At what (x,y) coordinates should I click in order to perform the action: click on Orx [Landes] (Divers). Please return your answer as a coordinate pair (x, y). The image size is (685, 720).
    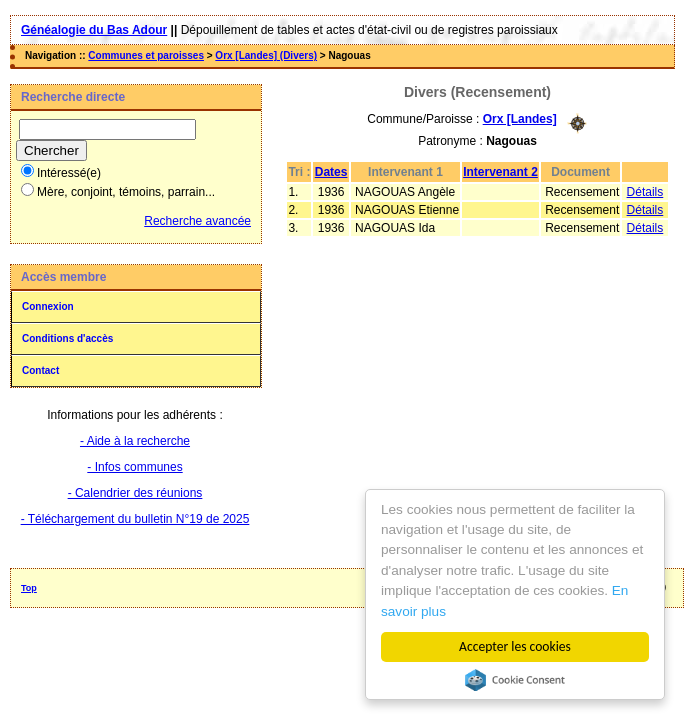
    Looking at the image, I should click on (266, 55).